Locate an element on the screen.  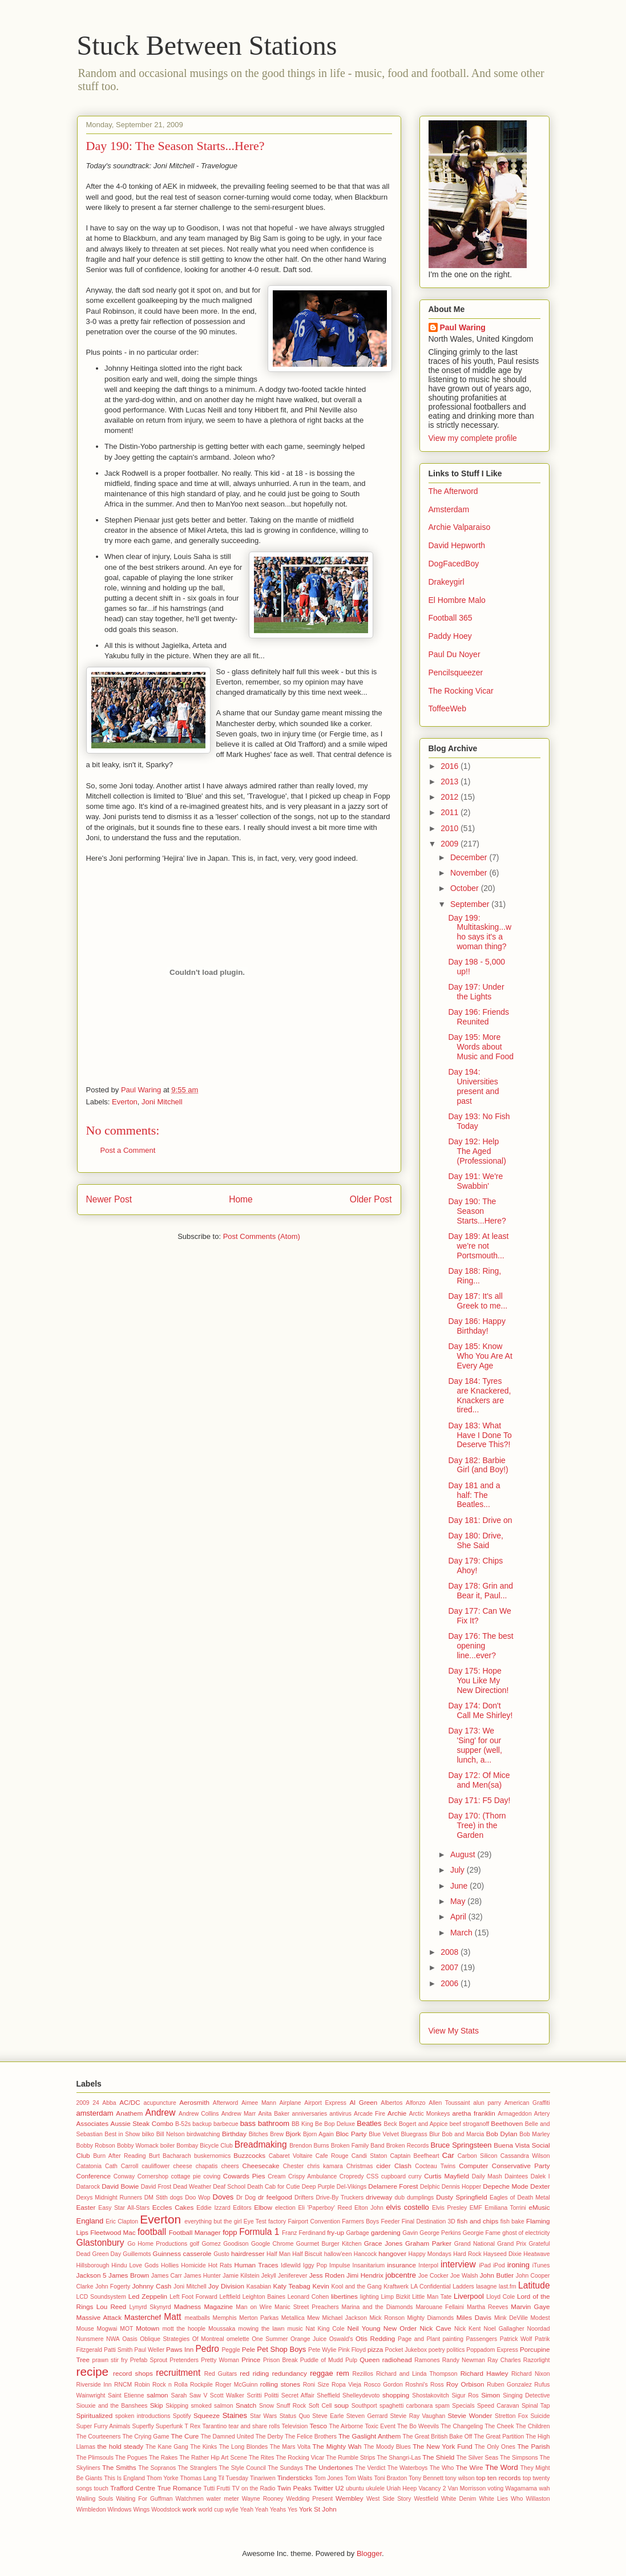
Bob Dylan is located at coordinates (502, 2133).